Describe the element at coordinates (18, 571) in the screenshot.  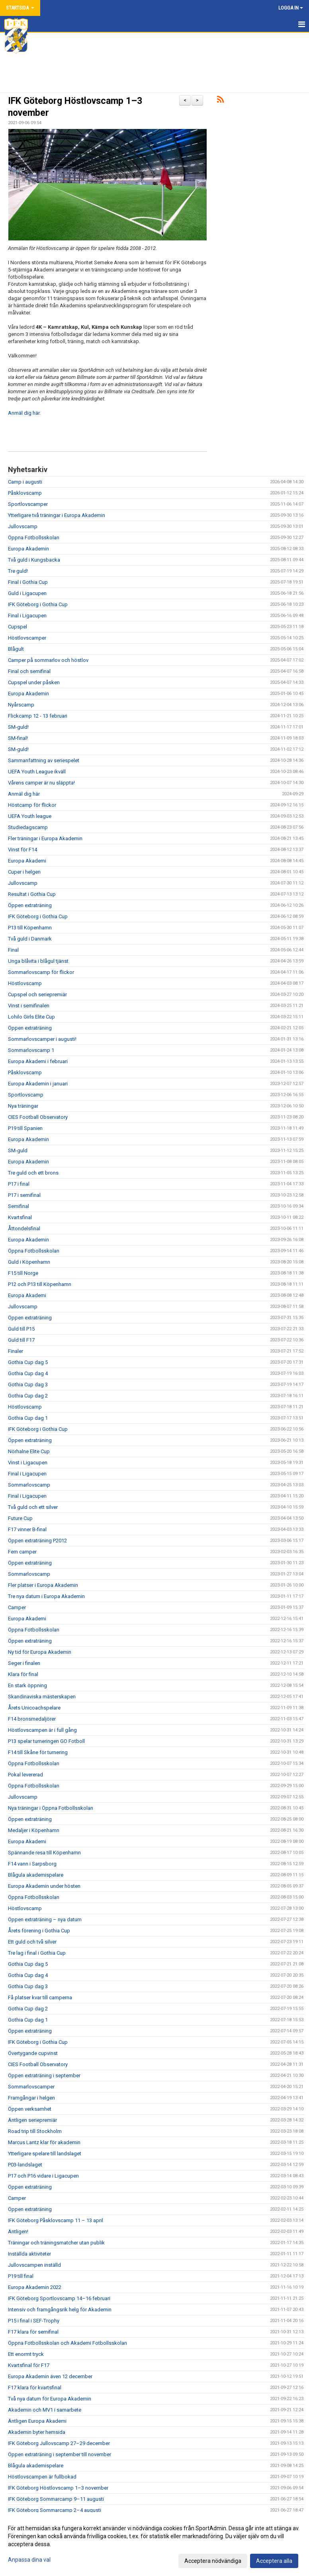
I see `Tre guld!` at that location.